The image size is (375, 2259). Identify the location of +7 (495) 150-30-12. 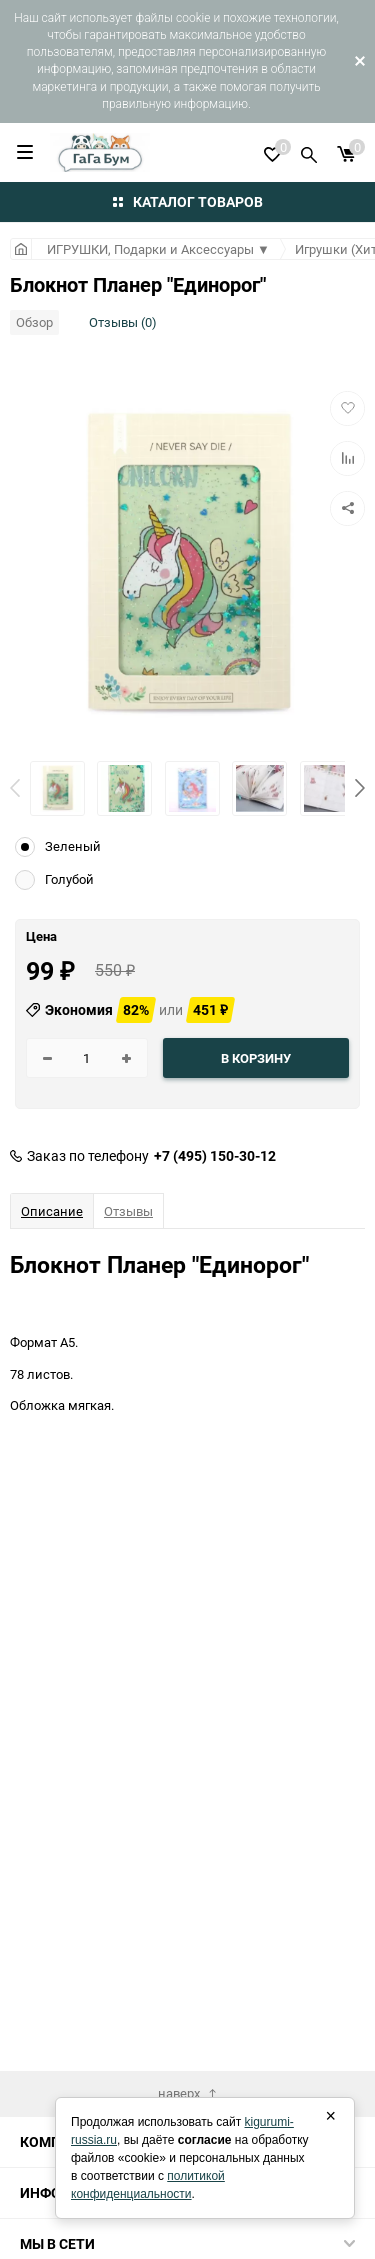
(215, 1156).